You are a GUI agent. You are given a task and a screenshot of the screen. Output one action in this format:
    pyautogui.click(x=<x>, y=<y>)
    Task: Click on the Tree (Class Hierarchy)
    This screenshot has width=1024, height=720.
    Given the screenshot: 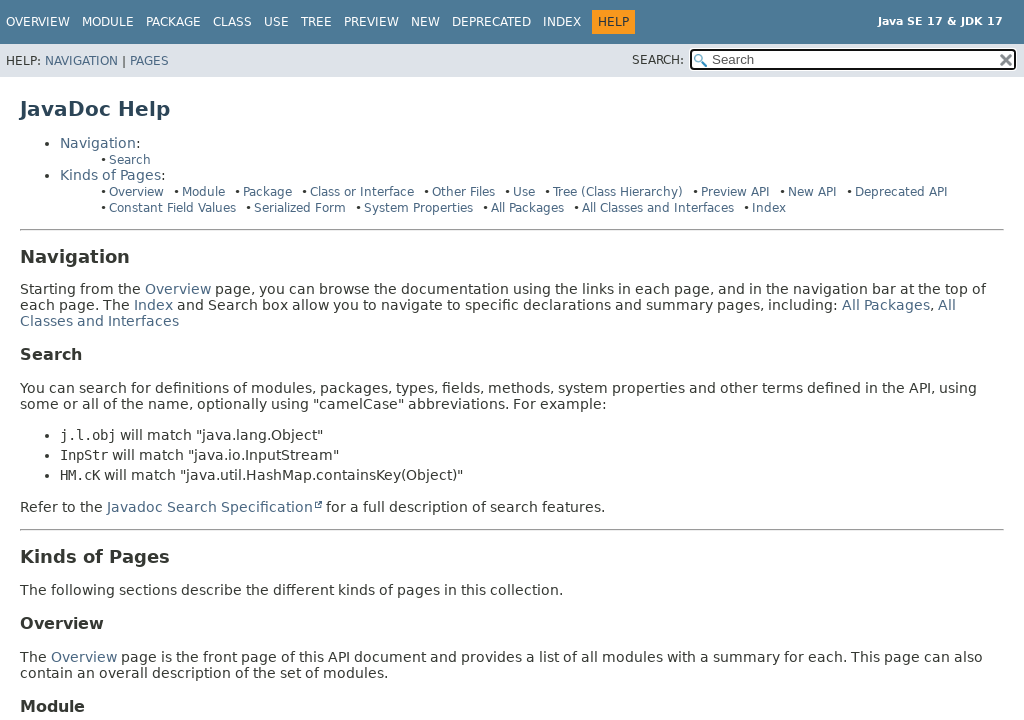 What is the action you would take?
    pyautogui.click(x=618, y=192)
    